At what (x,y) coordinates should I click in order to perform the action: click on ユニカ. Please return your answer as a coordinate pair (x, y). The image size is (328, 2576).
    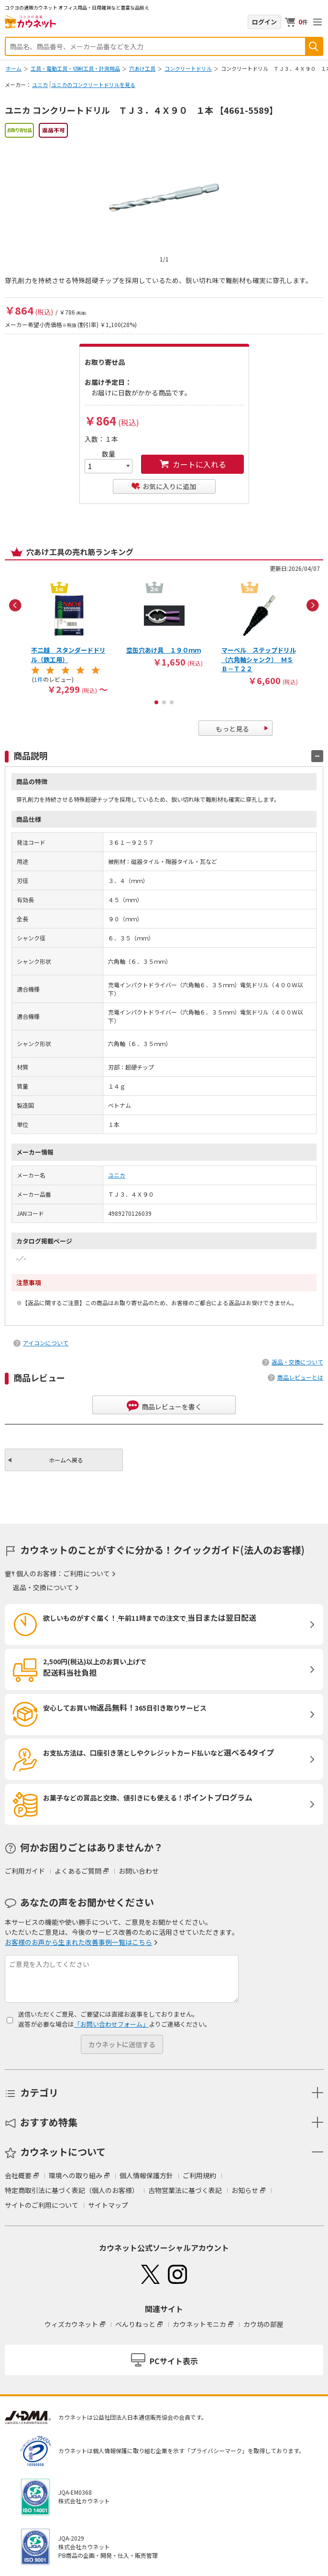
    Looking at the image, I should click on (40, 84).